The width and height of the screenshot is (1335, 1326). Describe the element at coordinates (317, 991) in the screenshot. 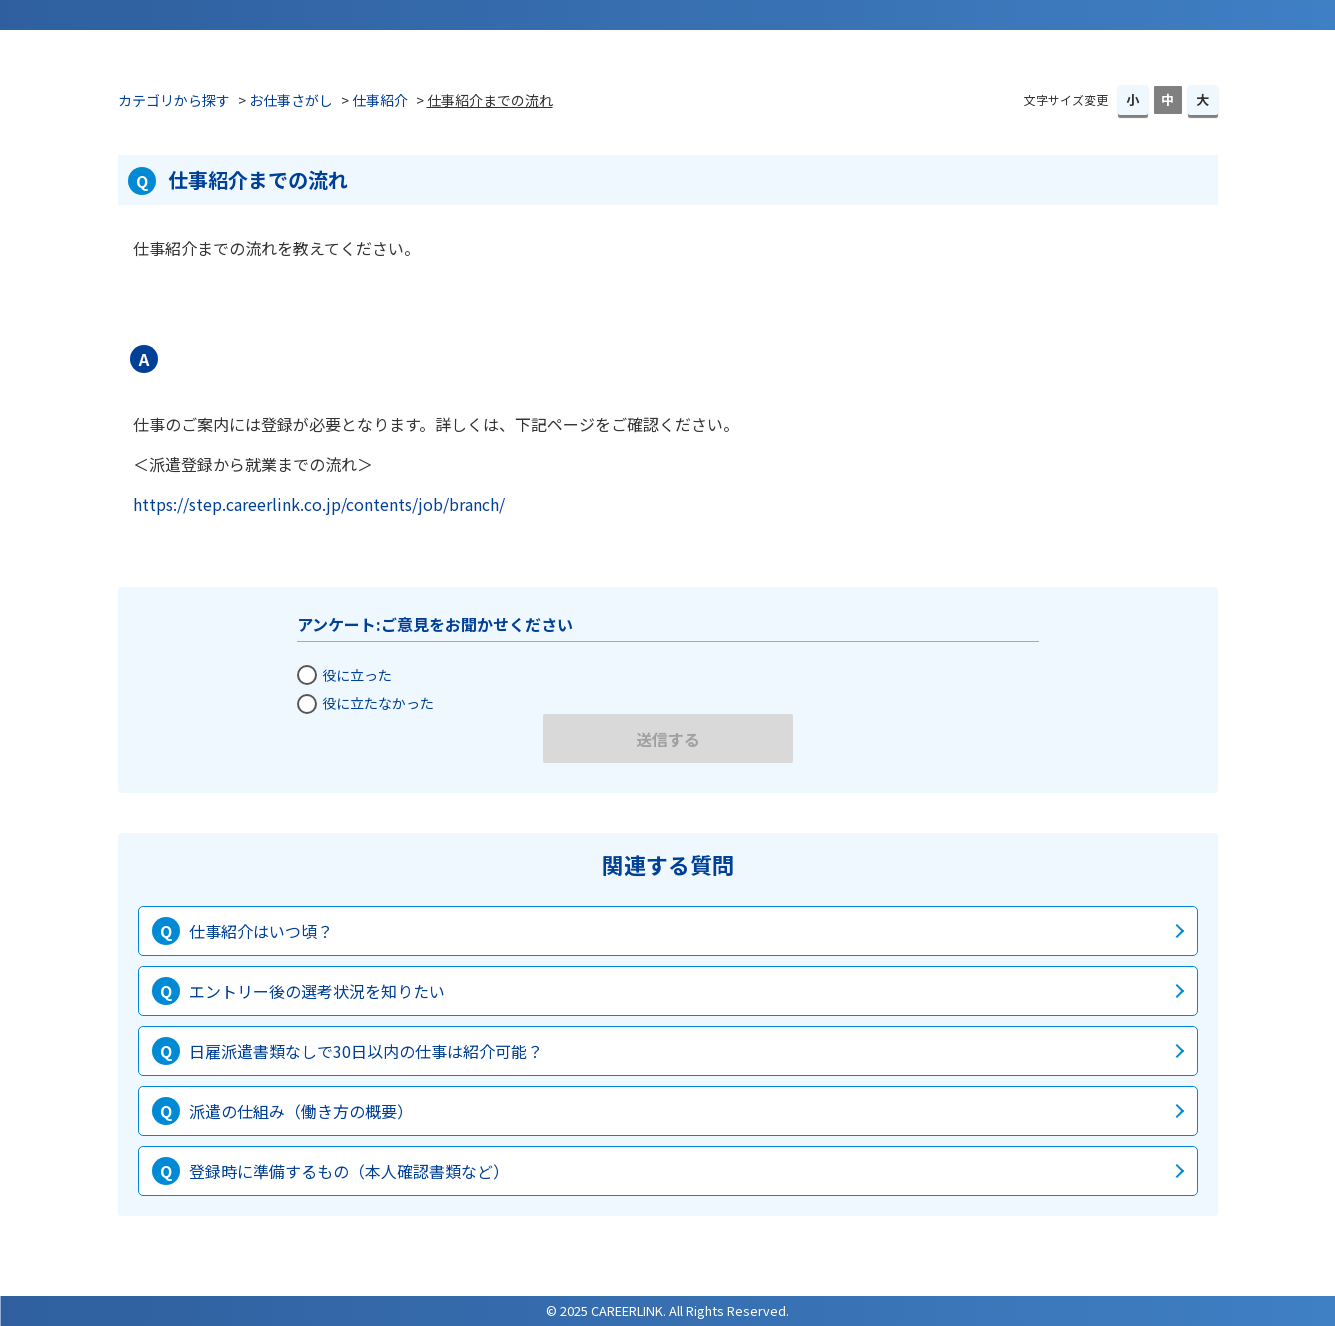

I see `エントリー後の選考状況を知りたい` at that location.